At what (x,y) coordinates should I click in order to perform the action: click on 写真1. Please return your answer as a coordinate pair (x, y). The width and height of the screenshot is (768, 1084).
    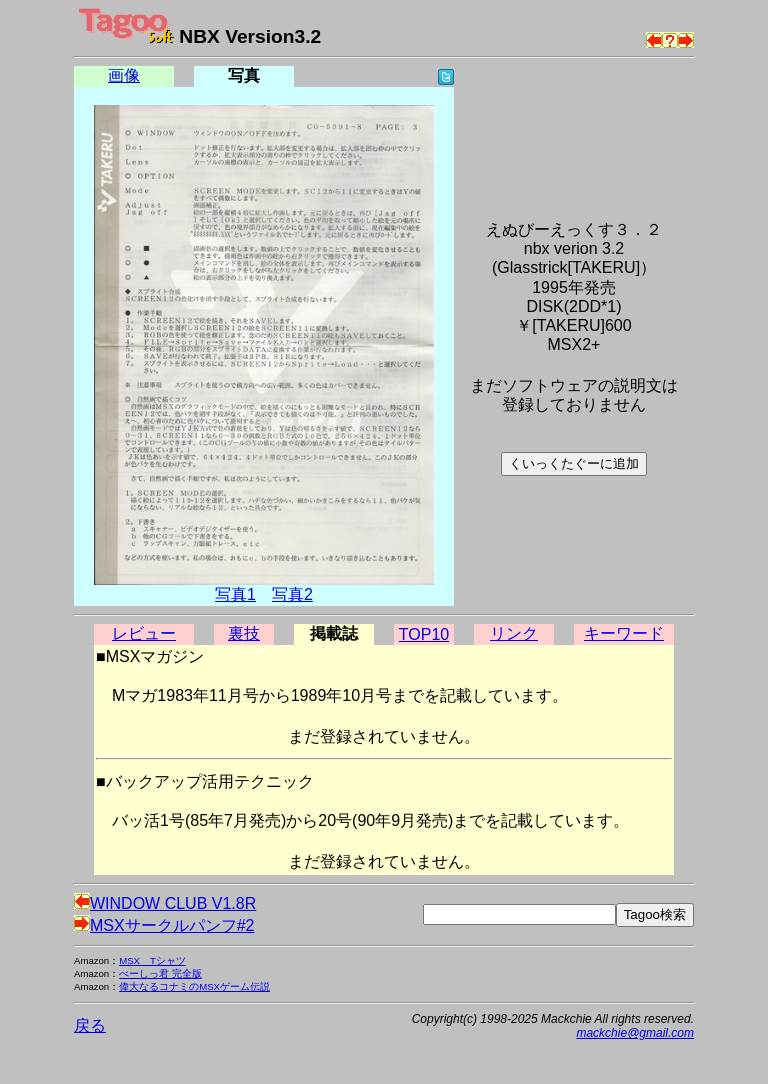
    Looking at the image, I should click on (235, 594).